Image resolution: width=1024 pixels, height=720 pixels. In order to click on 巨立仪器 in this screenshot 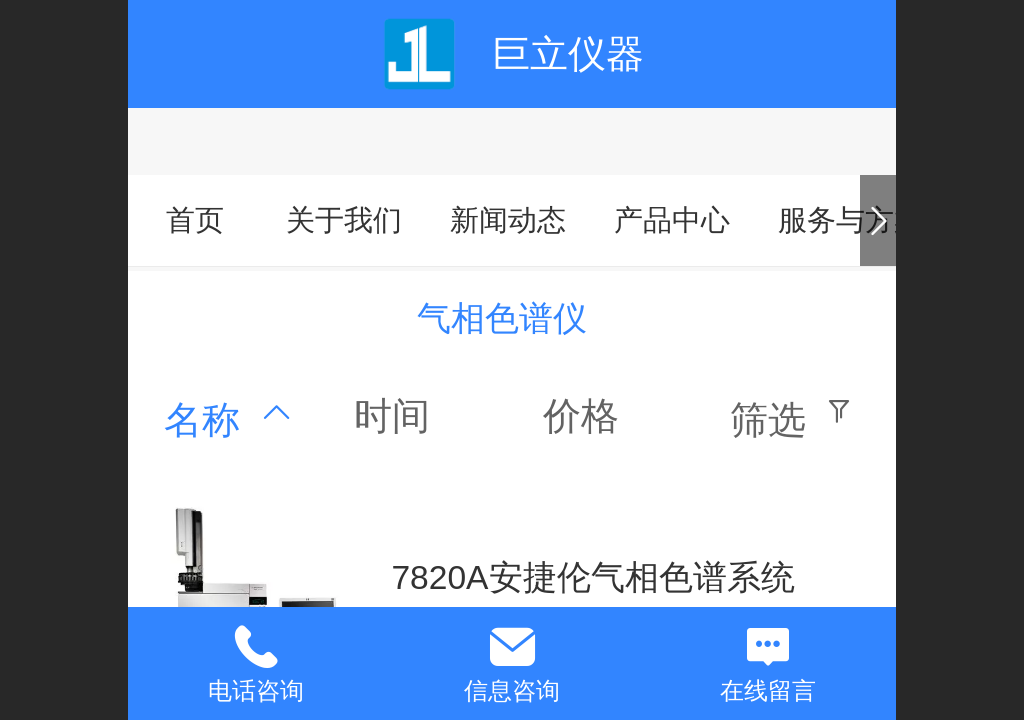, I will do `click(568, 53)`.